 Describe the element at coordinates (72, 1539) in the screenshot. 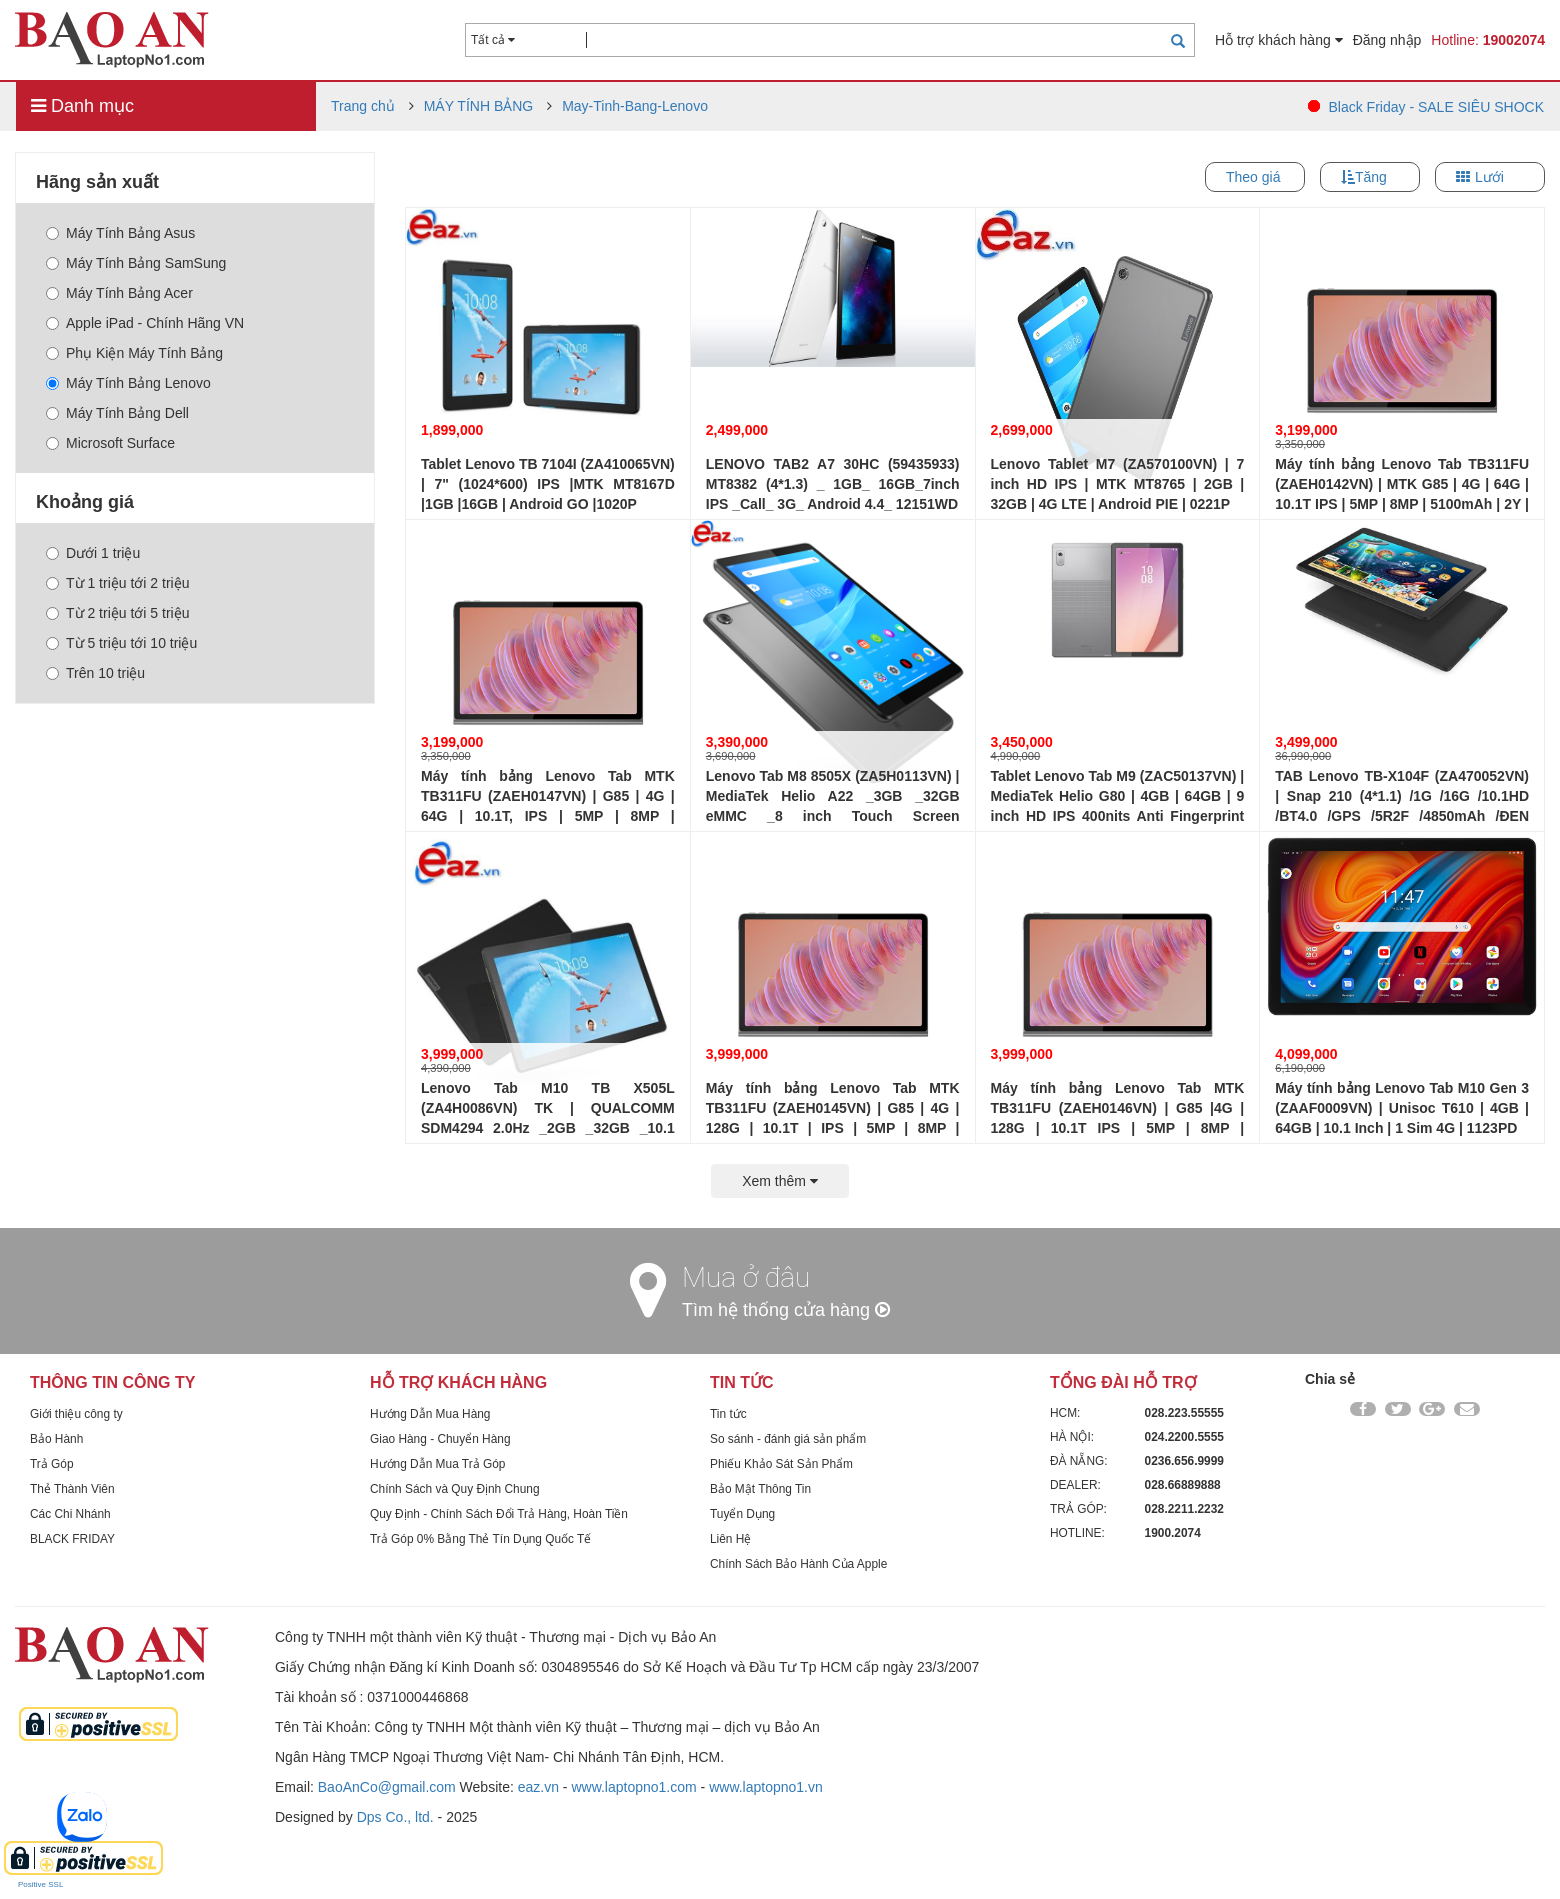

I see `BLACK FRIDAY` at that location.